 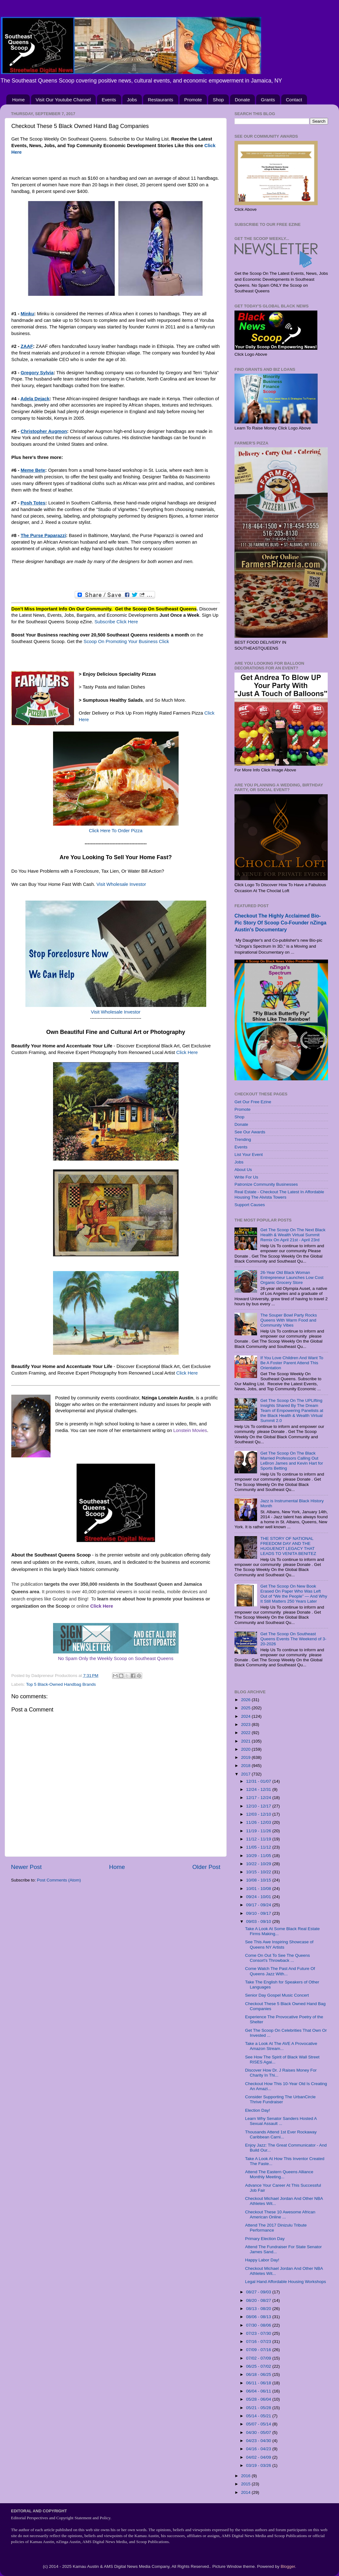 What do you see at coordinates (292, 1234) in the screenshot?
I see `Get The Scoop On The Next Black Health & Wealth Virtual Summit Remix On April 21st - April 23rd` at bounding box center [292, 1234].